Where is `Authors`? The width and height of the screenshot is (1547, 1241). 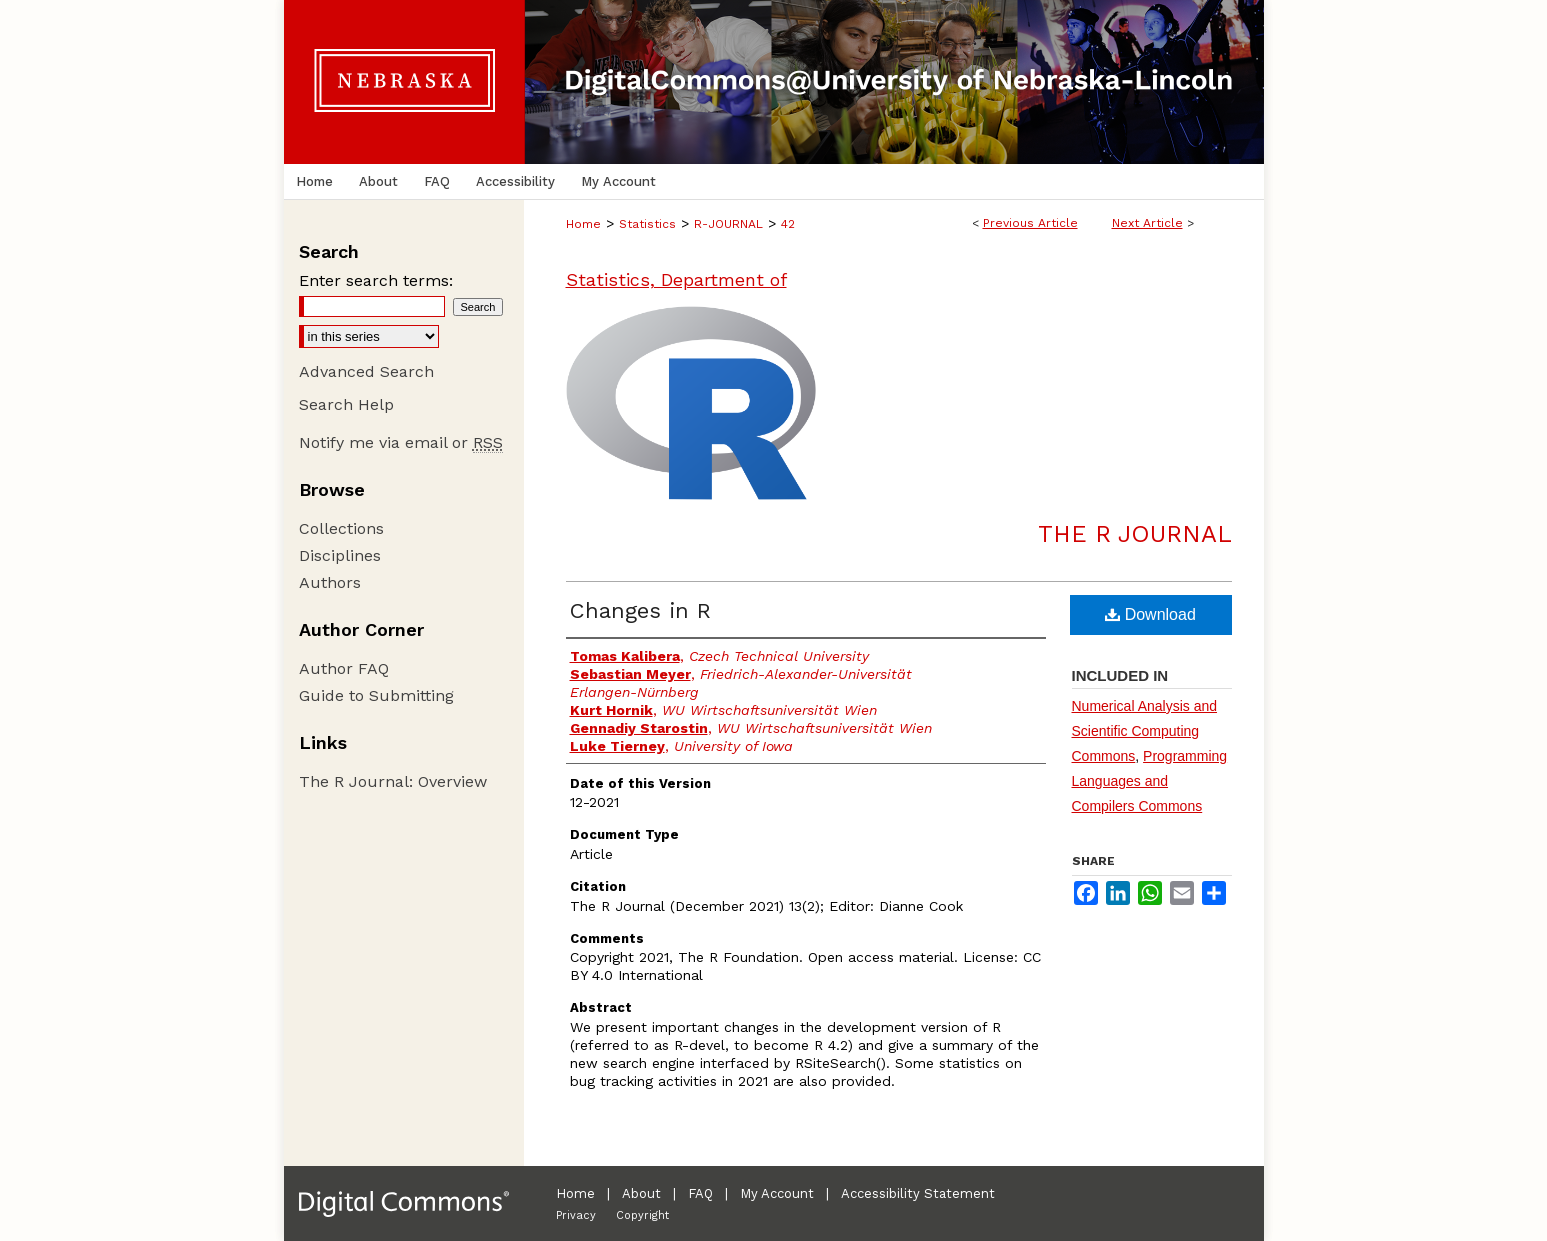
Authors is located at coordinates (330, 582).